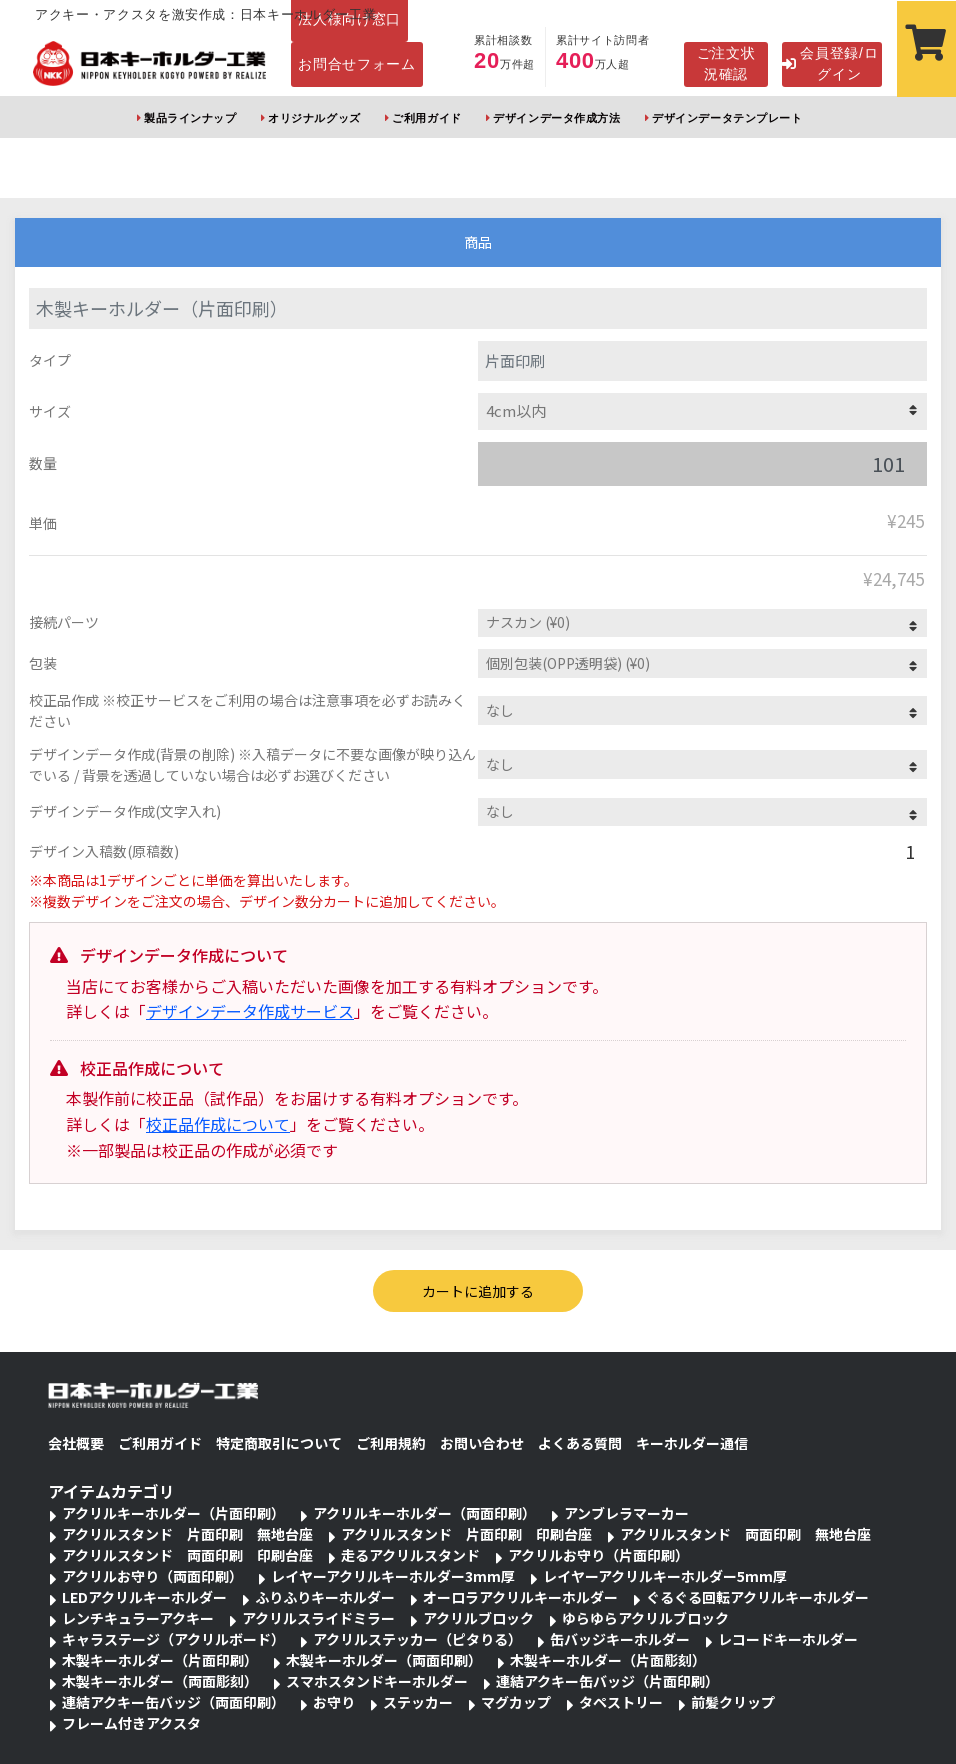  Describe the element at coordinates (726, 63) in the screenshot. I see `ご注文状況確認` at that location.